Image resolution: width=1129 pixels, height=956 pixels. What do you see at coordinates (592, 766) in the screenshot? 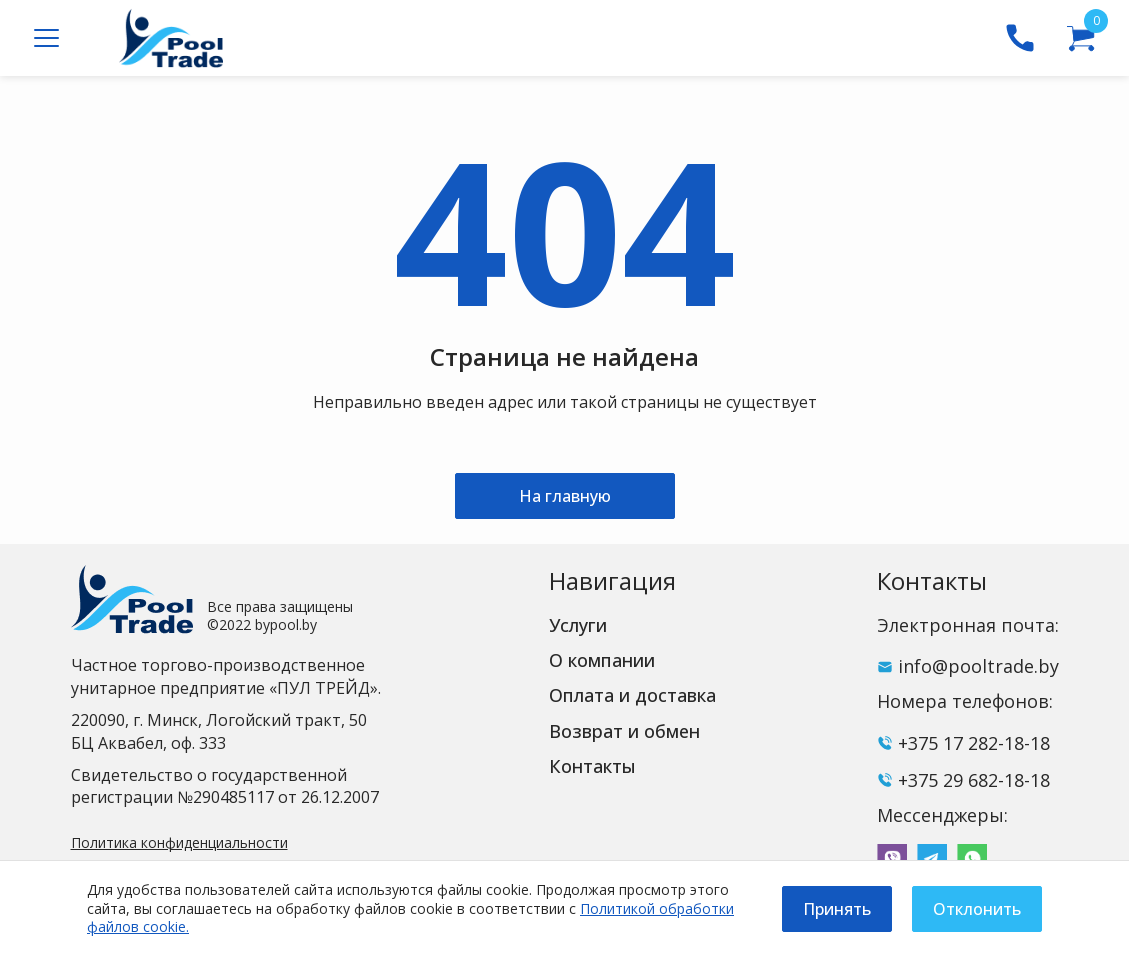
I see `Контакты` at bounding box center [592, 766].